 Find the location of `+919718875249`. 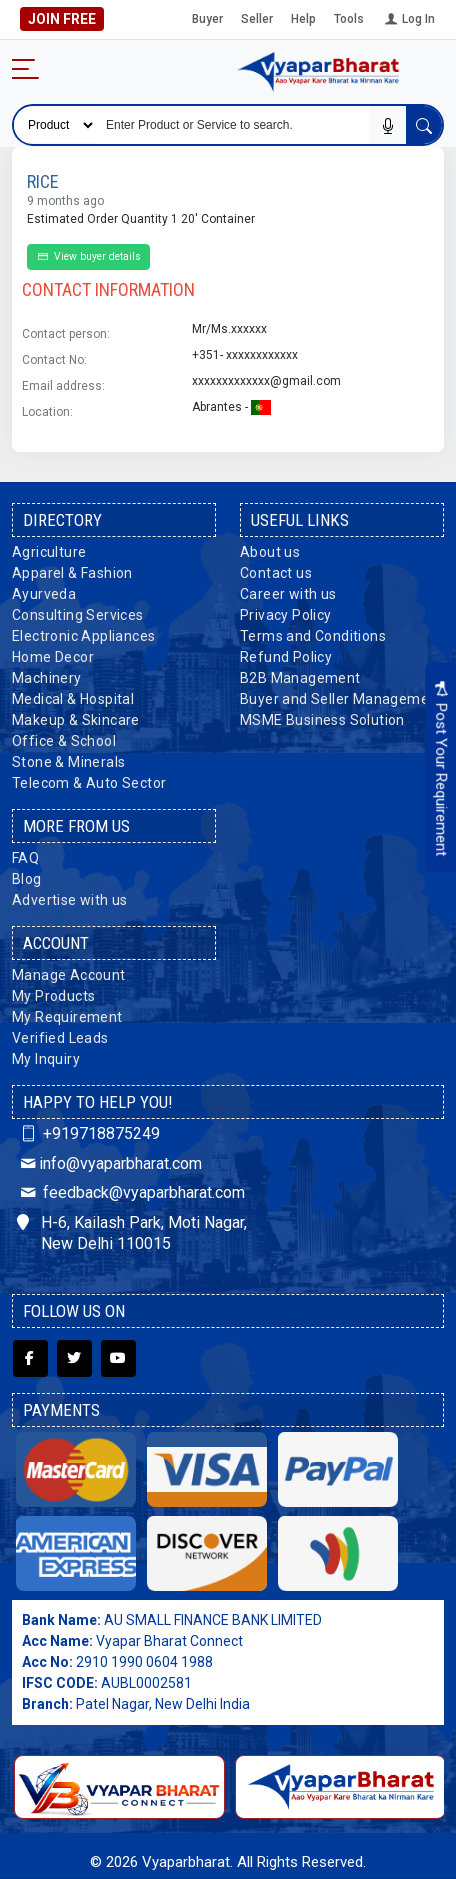

+919718875249 is located at coordinates (88, 1133).